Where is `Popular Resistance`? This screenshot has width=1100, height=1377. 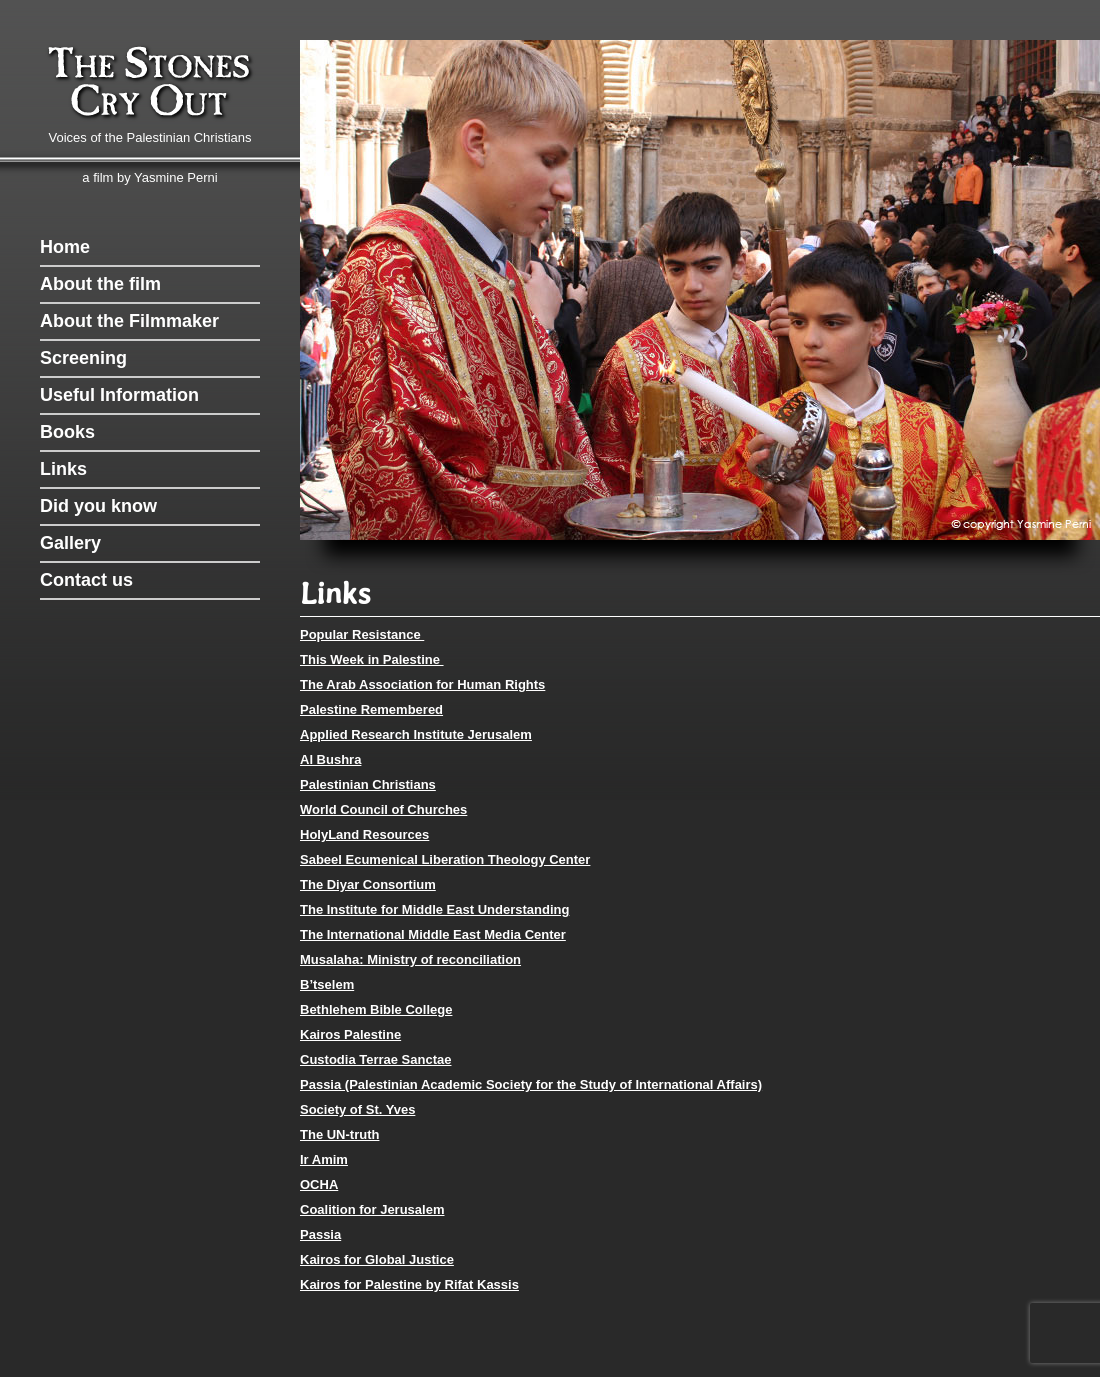
Popular Resistance is located at coordinates (362, 634).